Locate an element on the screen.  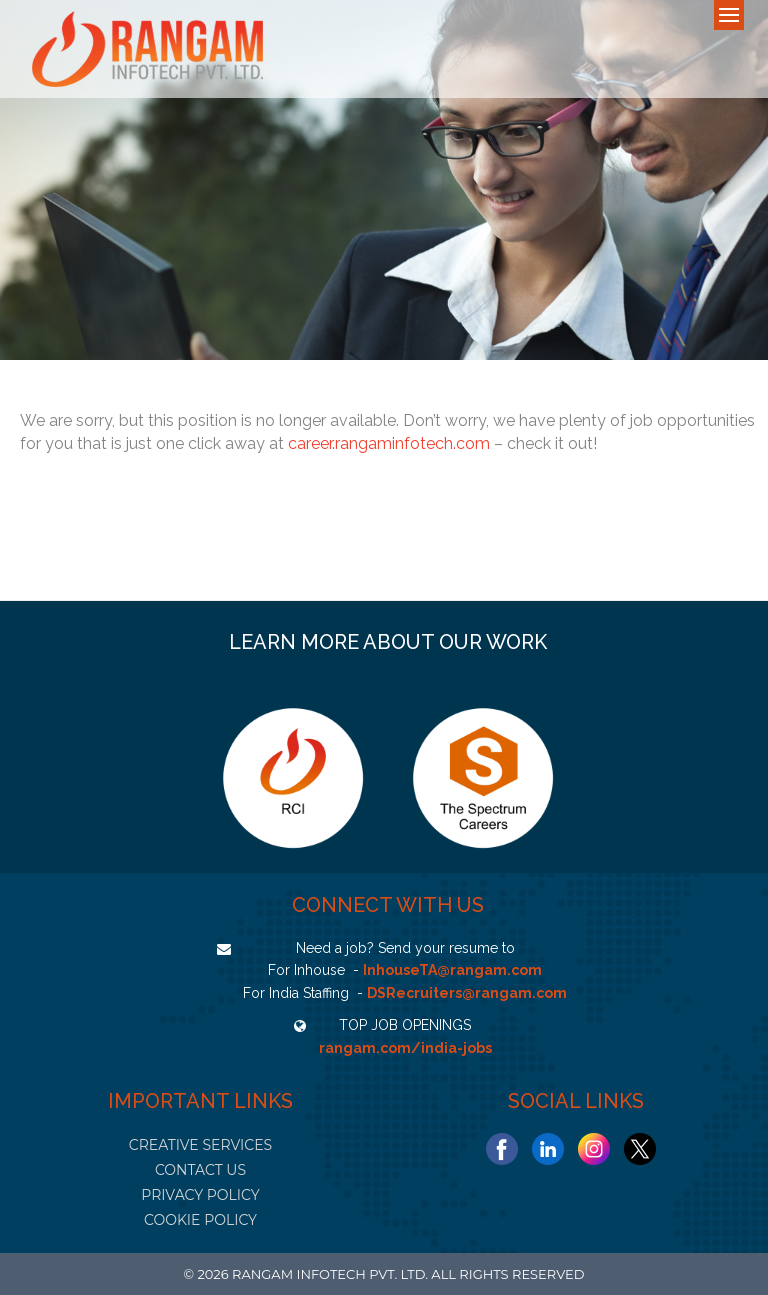
CONTACT US is located at coordinates (200, 1170).